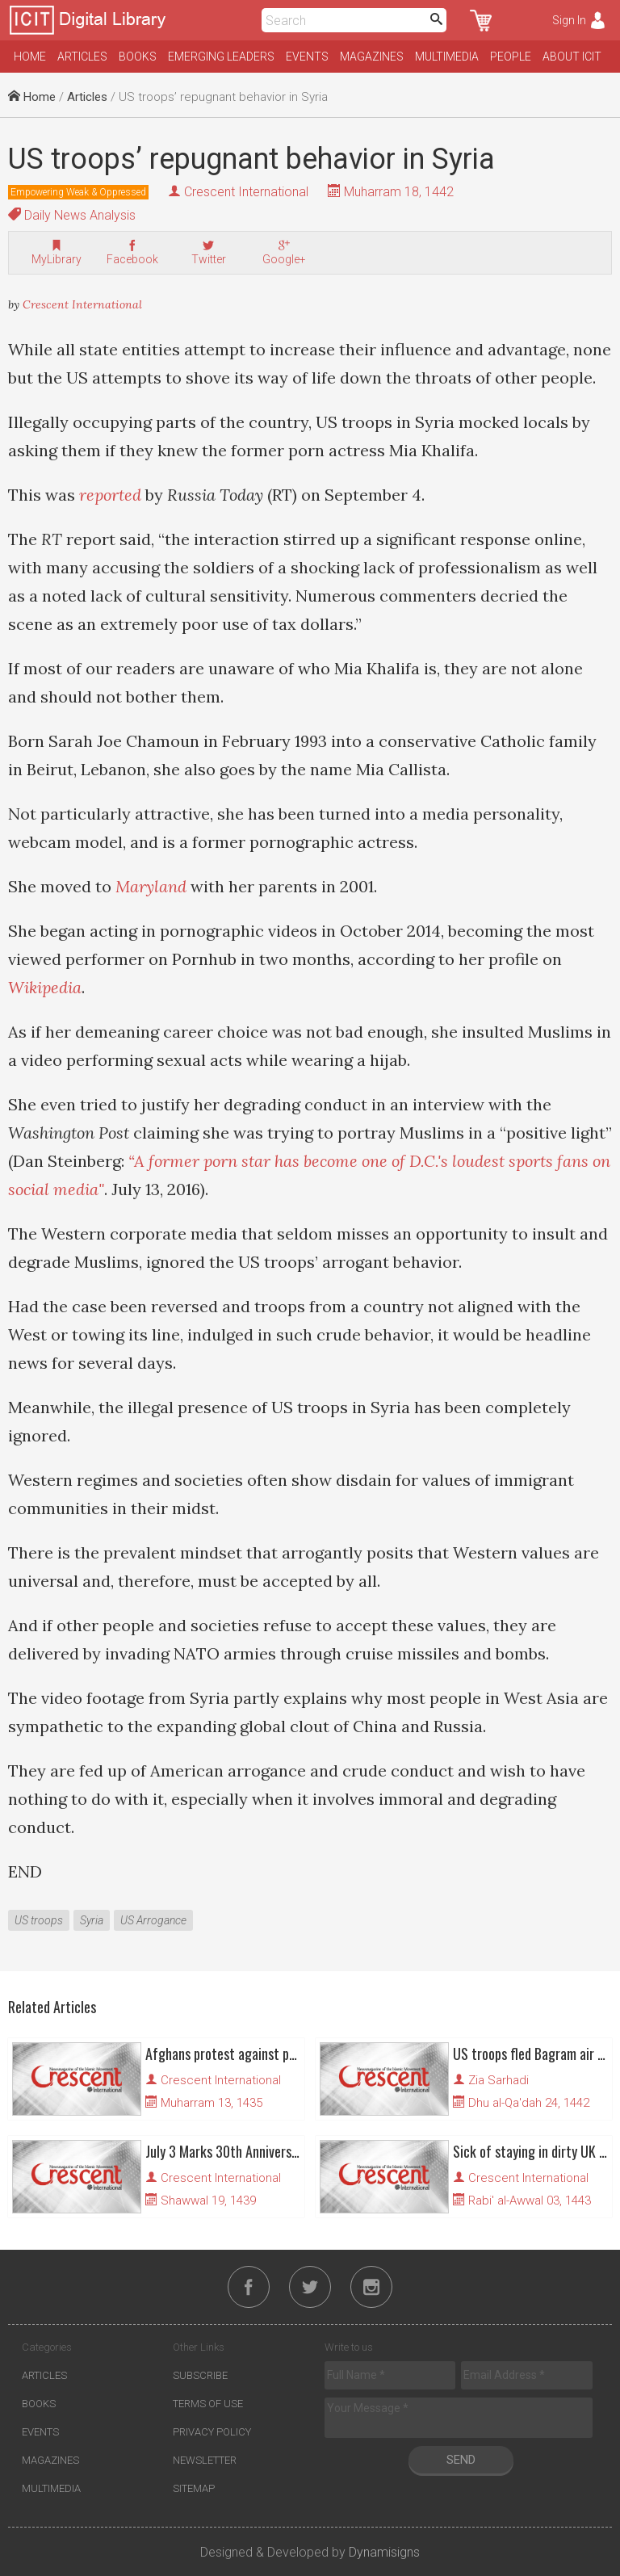  What do you see at coordinates (212, 2432) in the screenshot?
I see `Privacy Policy` at bounding box center [212, 2432].